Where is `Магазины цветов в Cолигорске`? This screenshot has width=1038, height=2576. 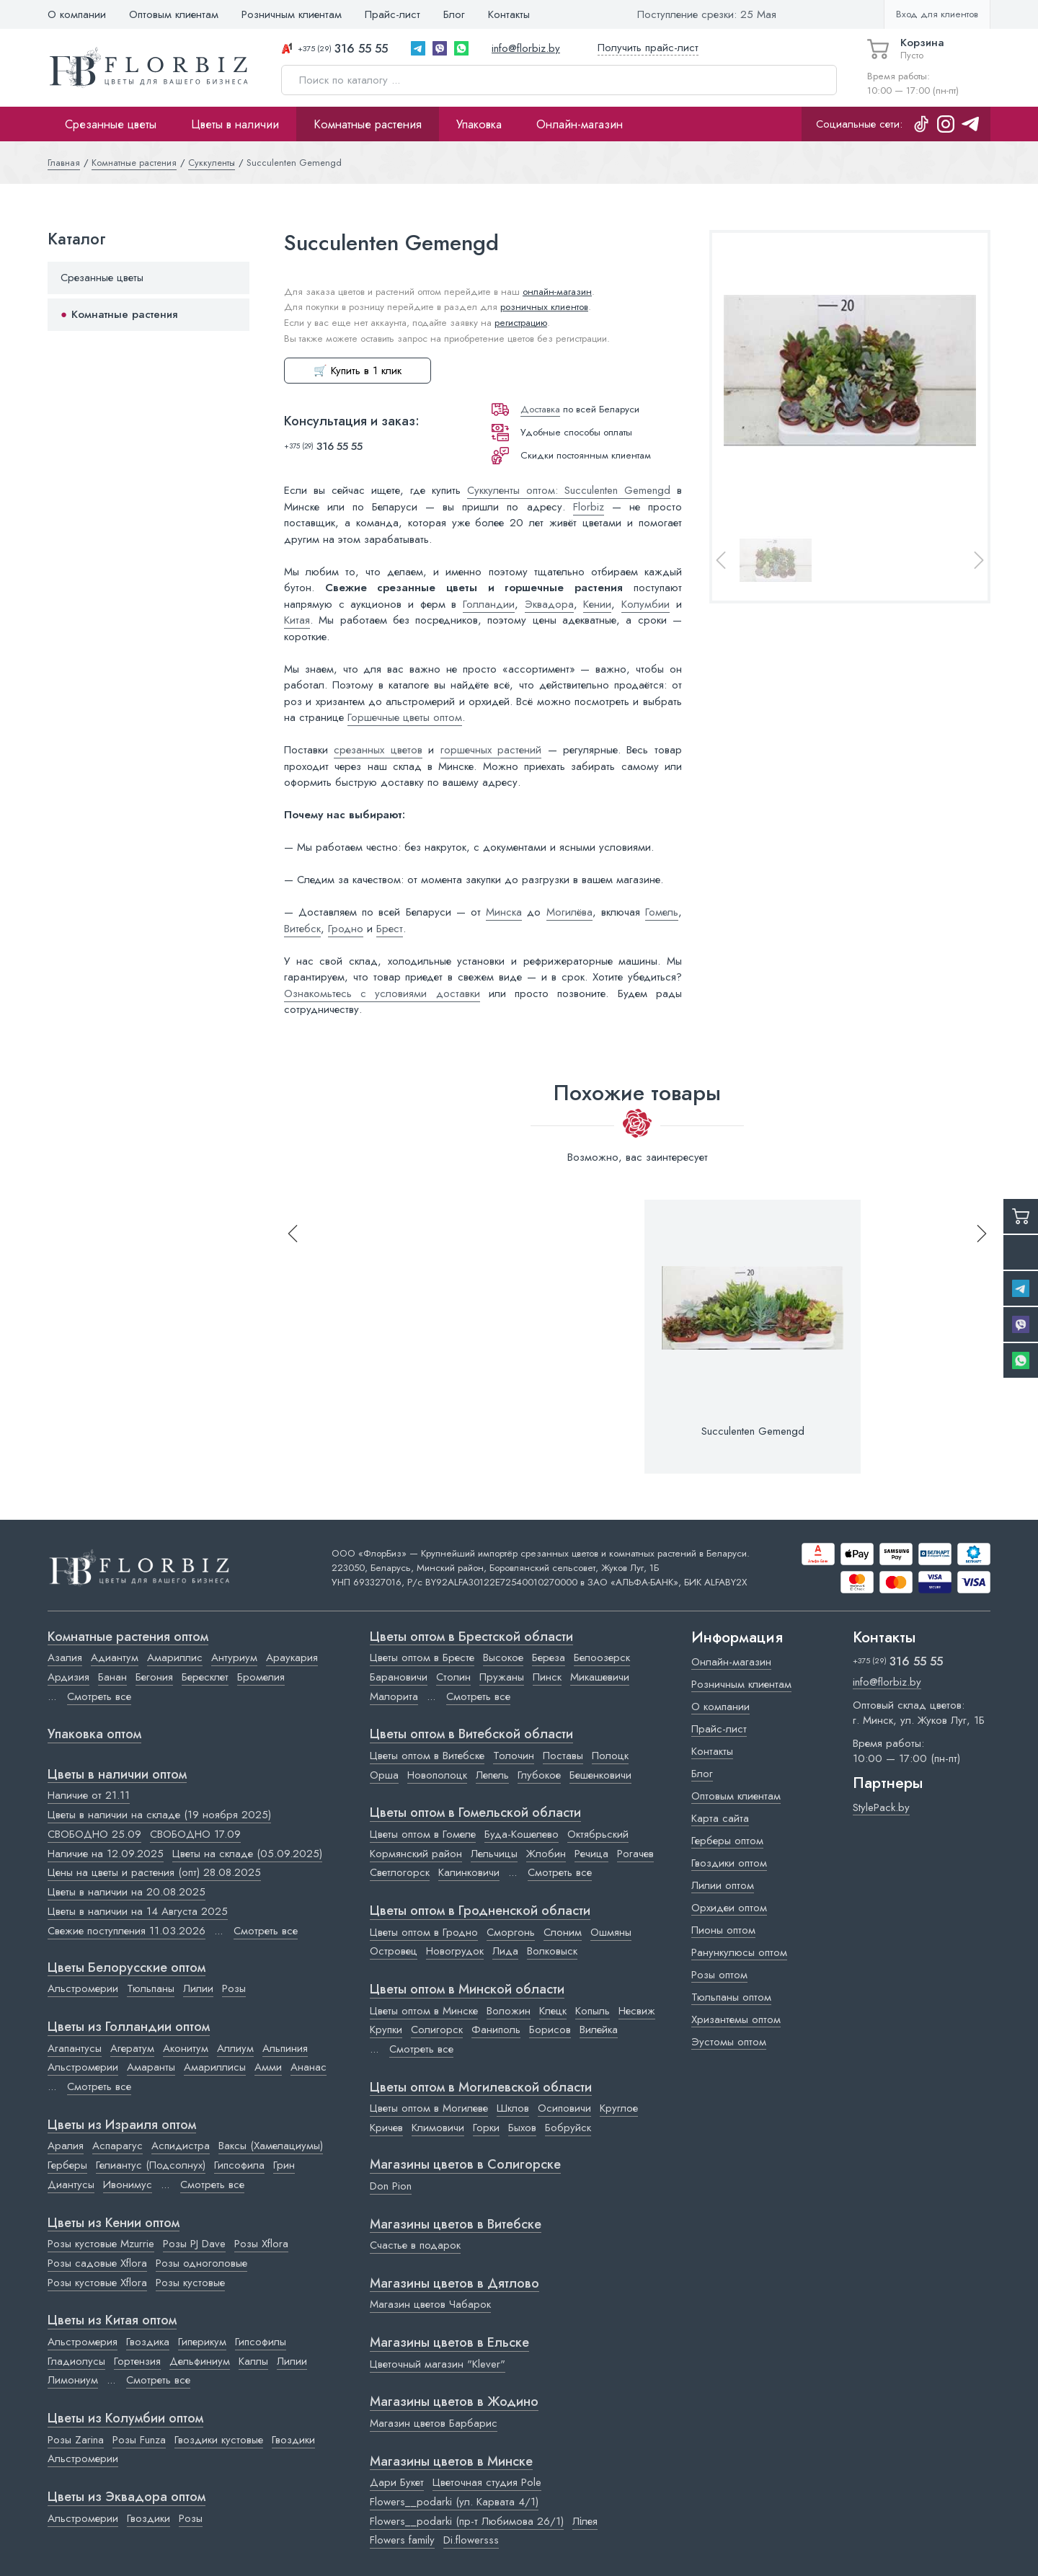 Магазины цветов в Cолигорске is located at coordinates (465, 2165).